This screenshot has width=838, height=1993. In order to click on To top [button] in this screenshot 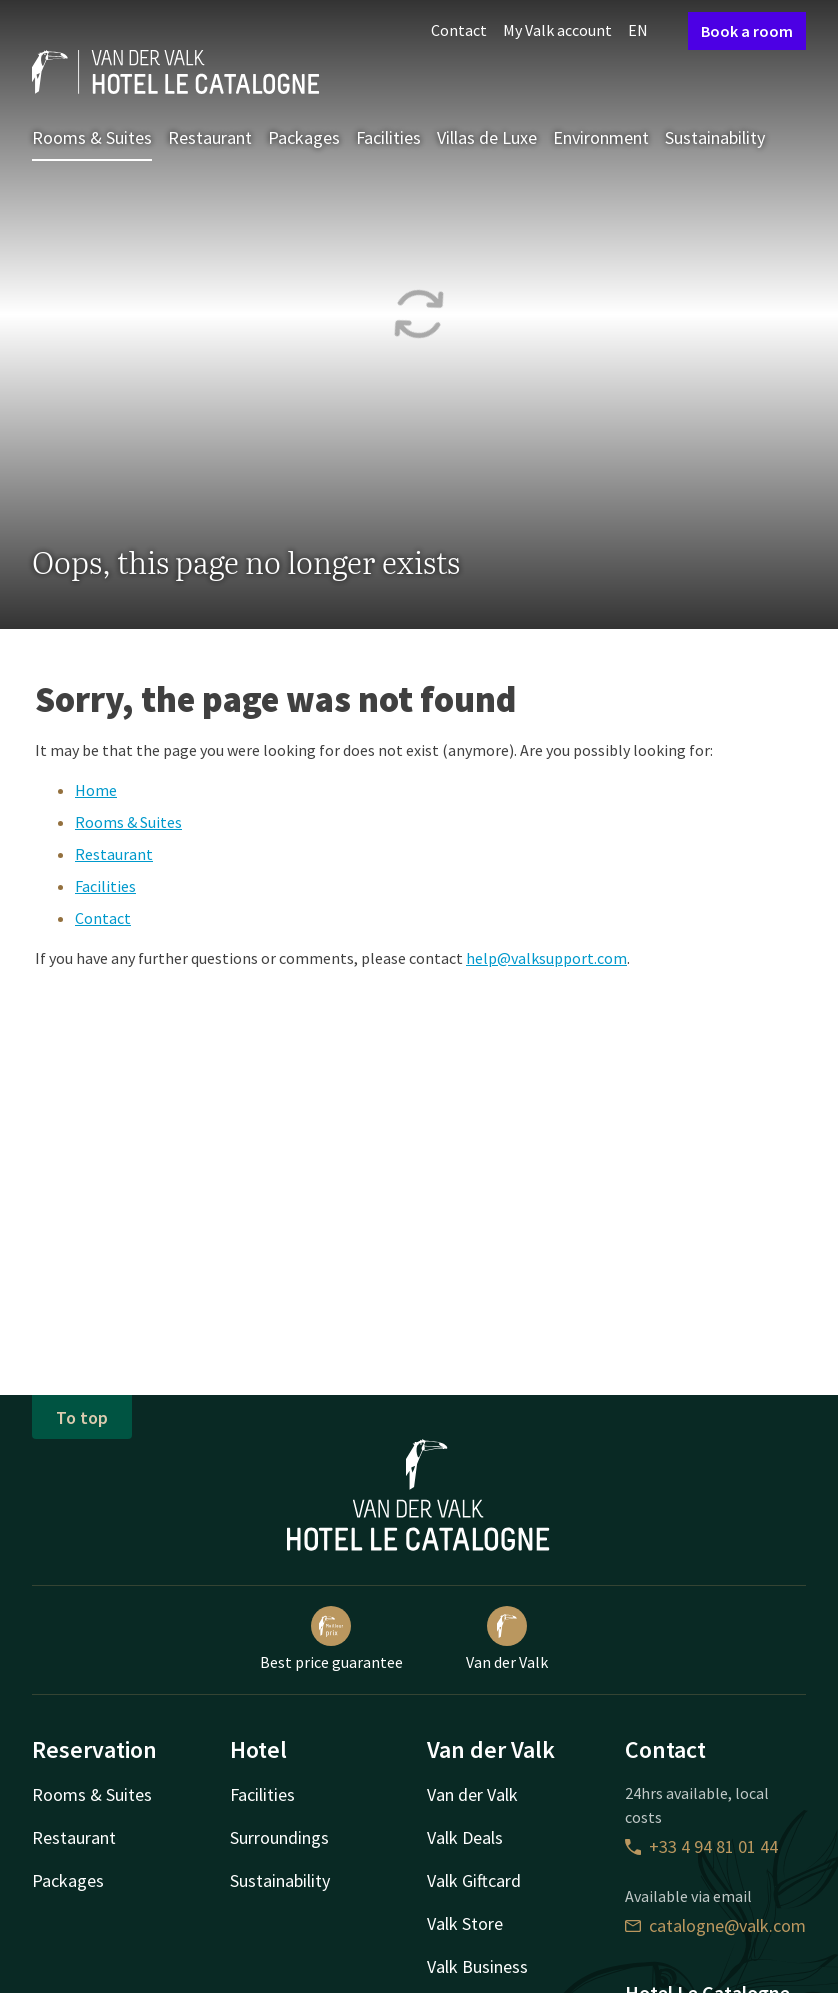, I will do `click(82, 1417)`.